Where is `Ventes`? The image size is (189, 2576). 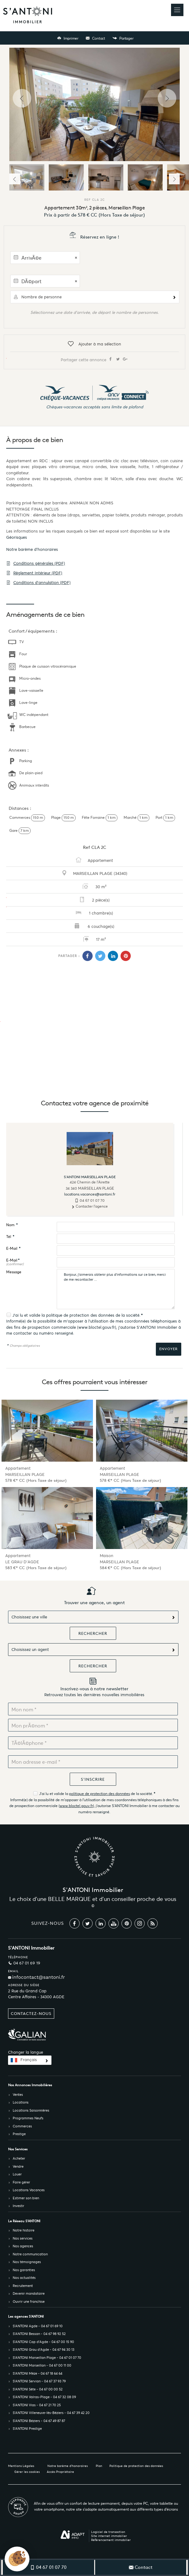 Ventes is located at coordinates (18, 2094).